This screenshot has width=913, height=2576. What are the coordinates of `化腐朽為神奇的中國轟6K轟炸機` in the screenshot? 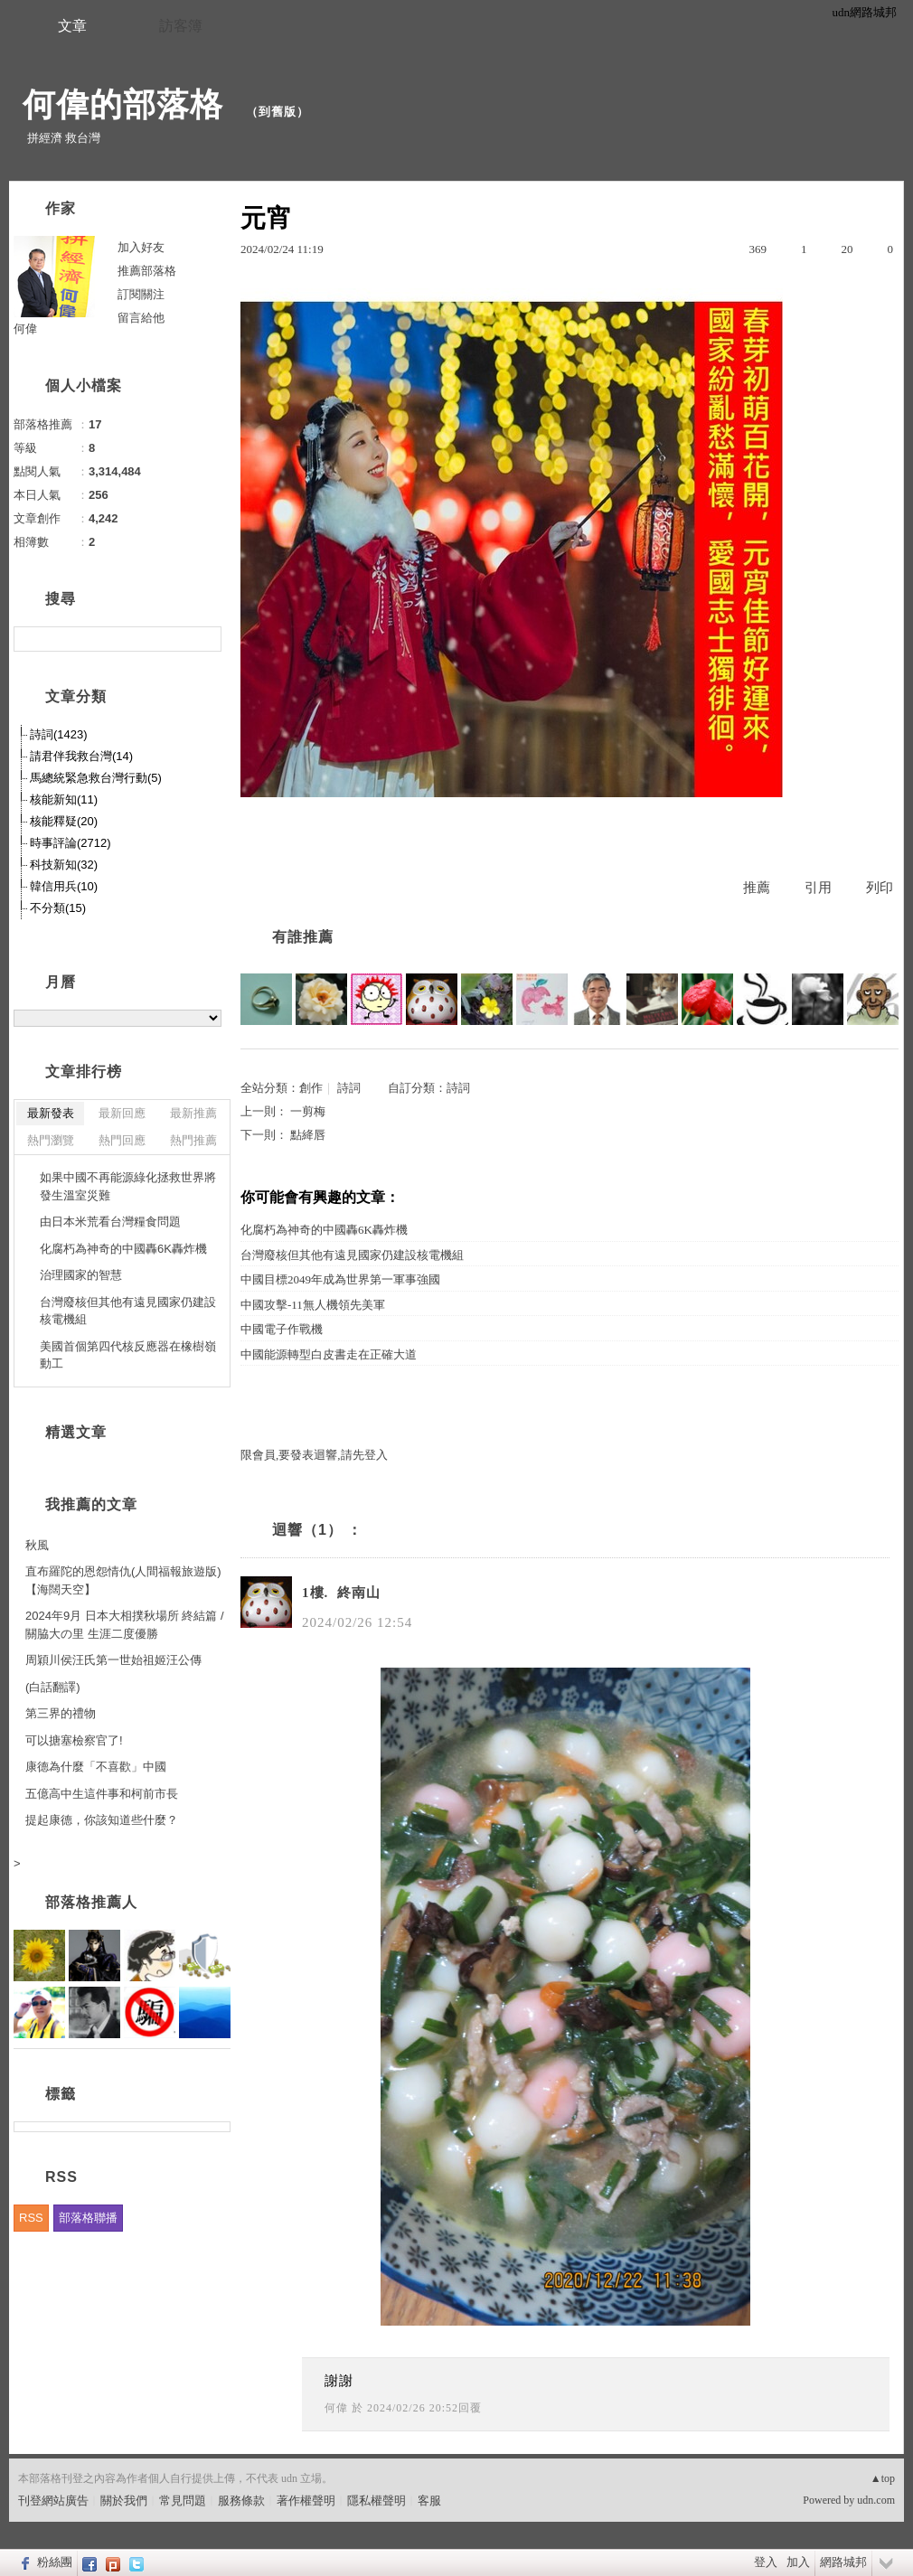 It's located at (324, 1229).